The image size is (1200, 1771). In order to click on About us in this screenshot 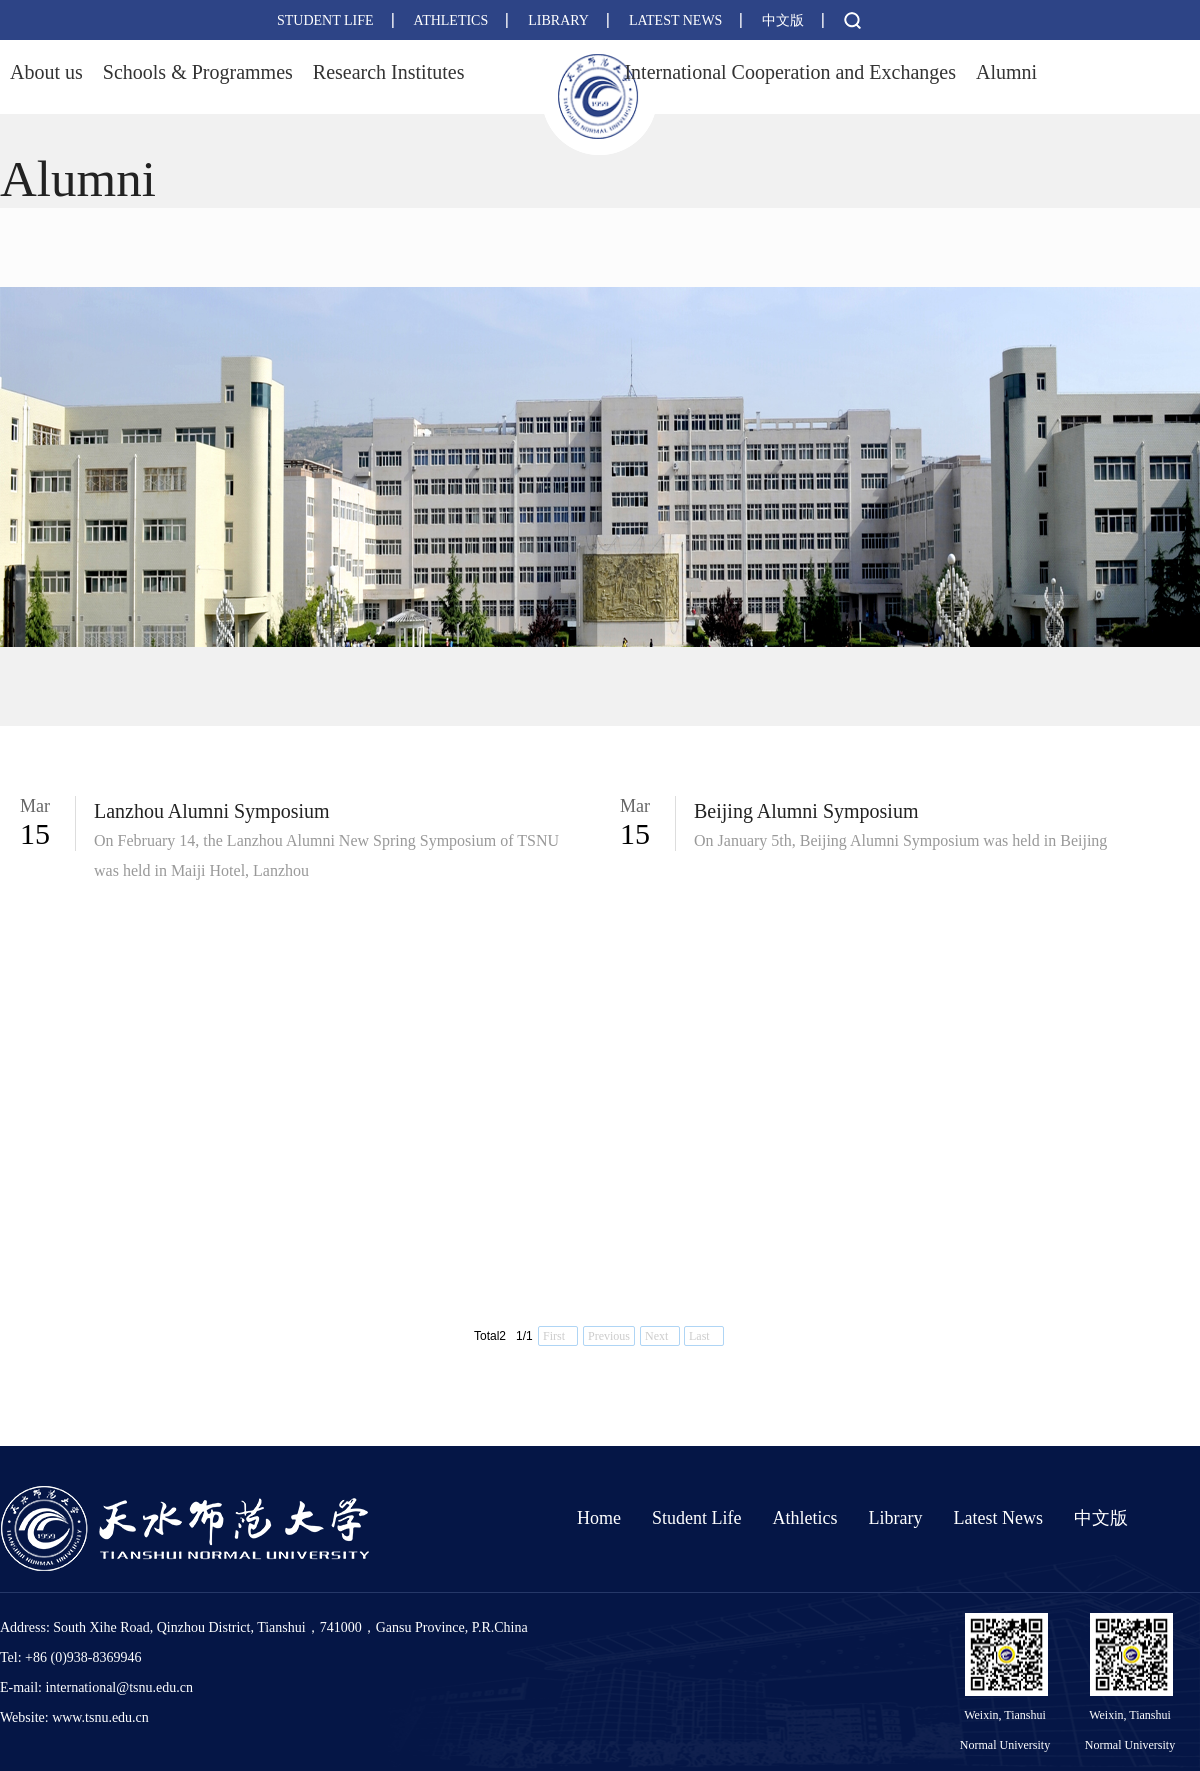, I will do `click(46, 72)`.